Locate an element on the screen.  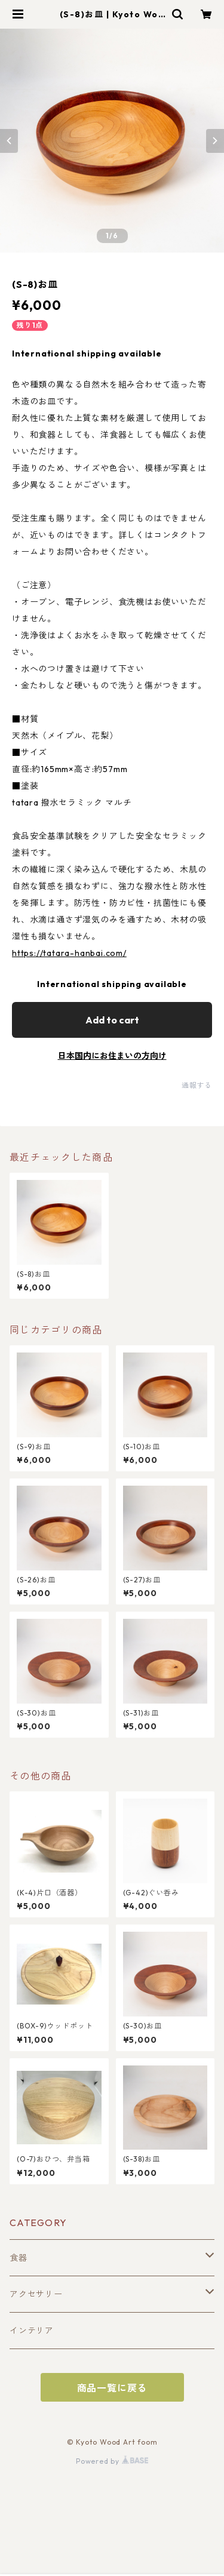
アクセサリー is located at coordinates (36, 2294).